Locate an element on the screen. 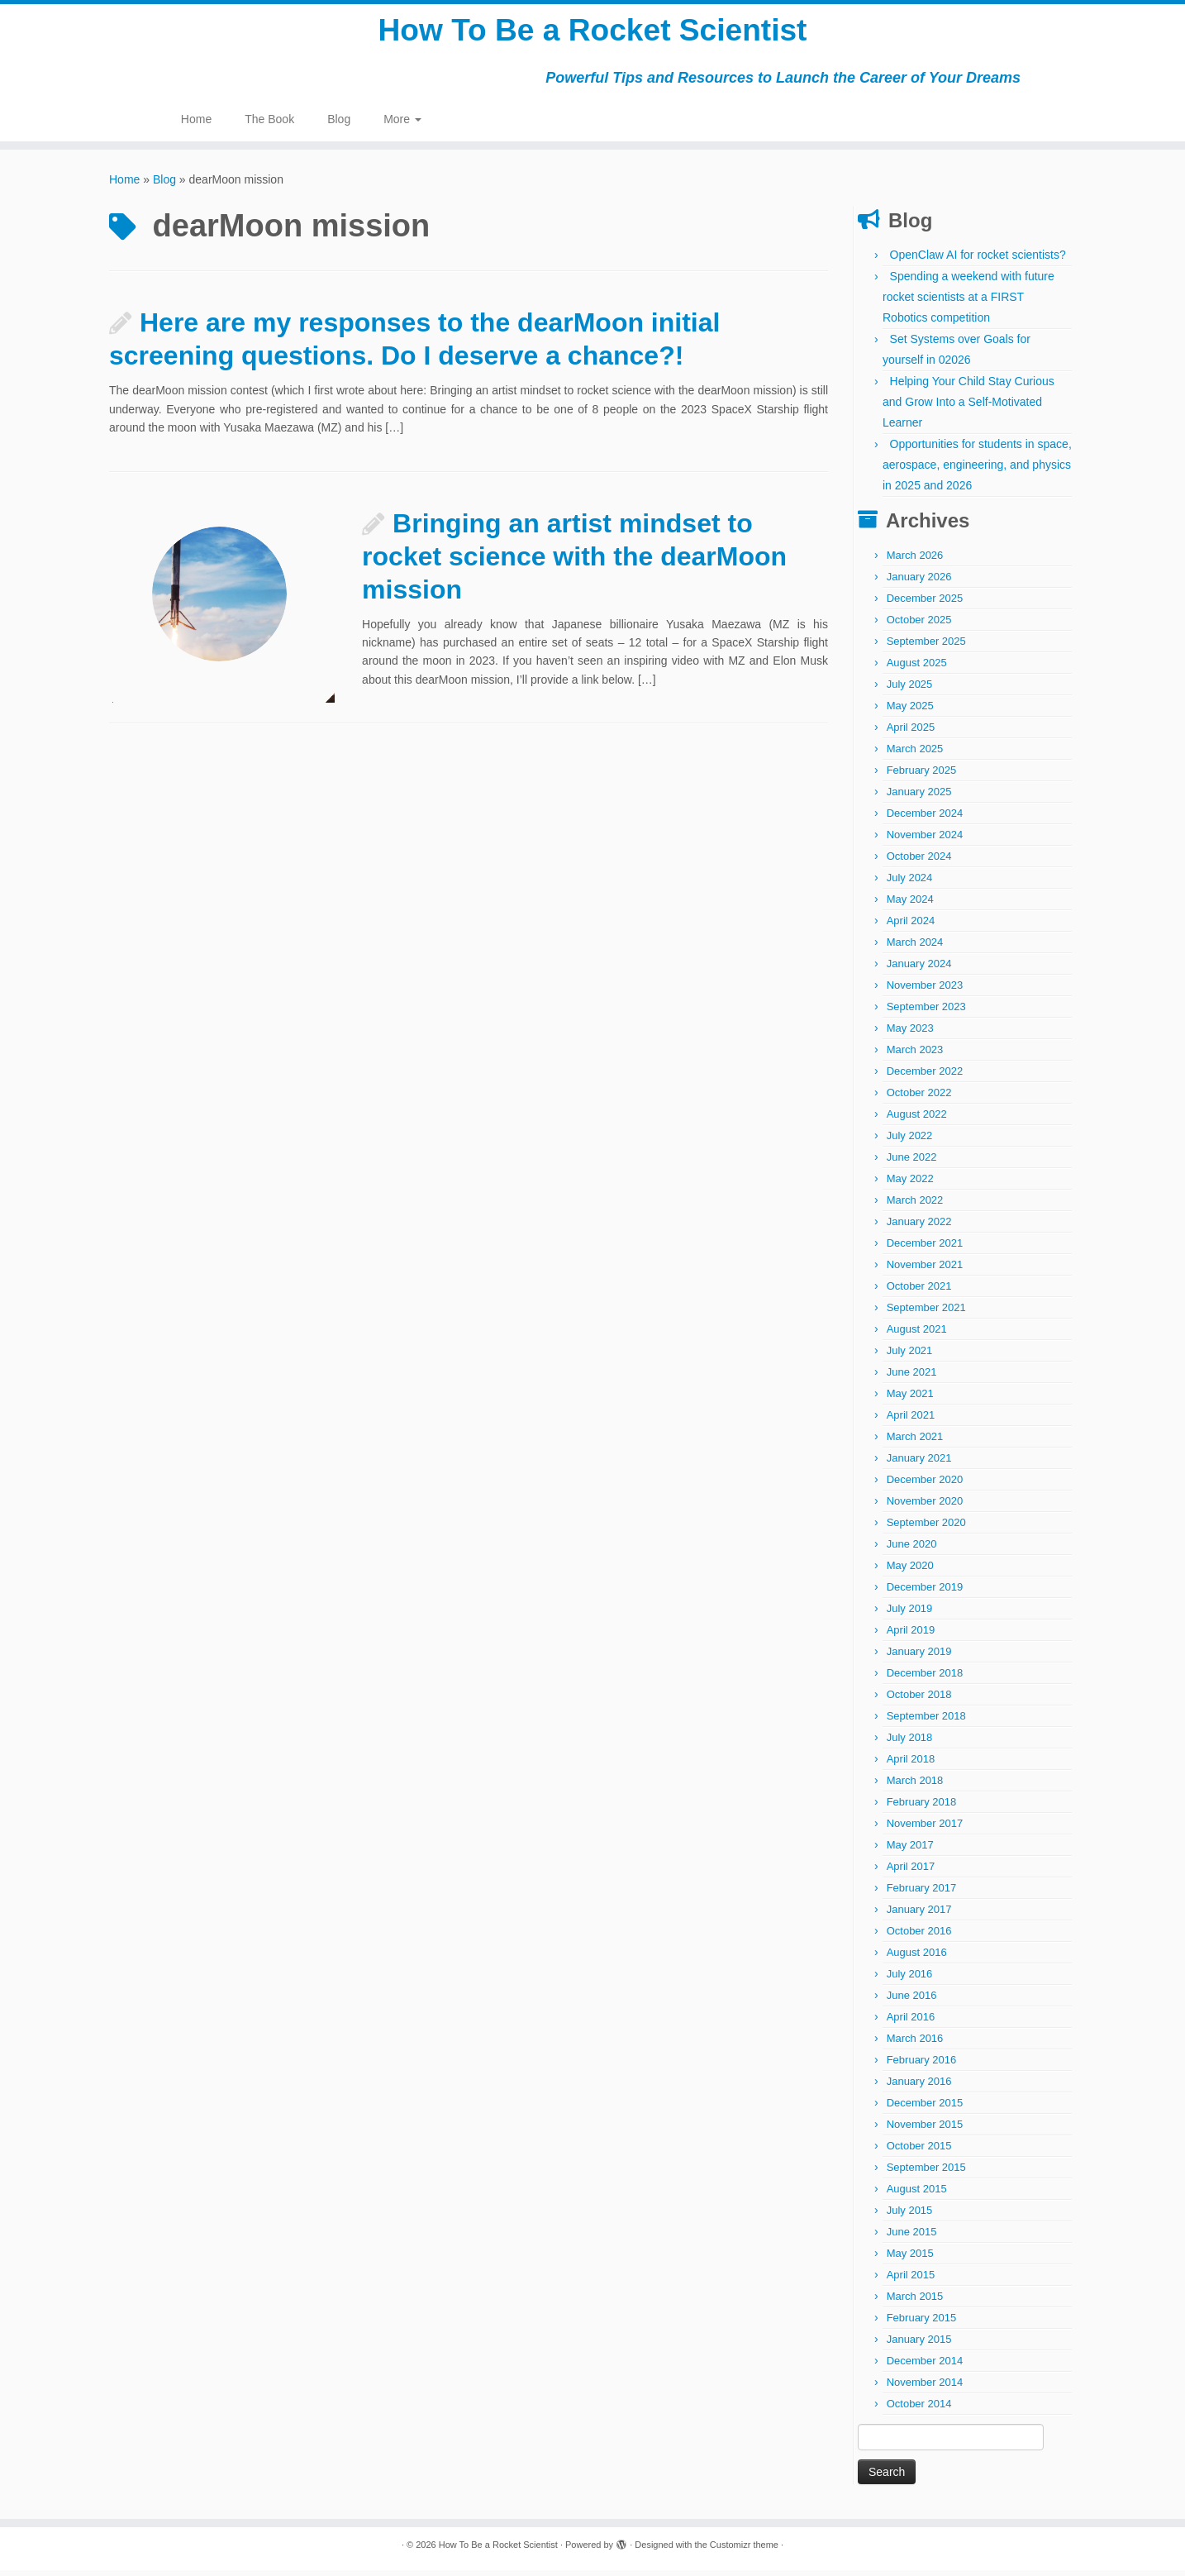 The height and width of the screenshot is (2576, 1185). August 2025 is located at coordinates (917, 668).